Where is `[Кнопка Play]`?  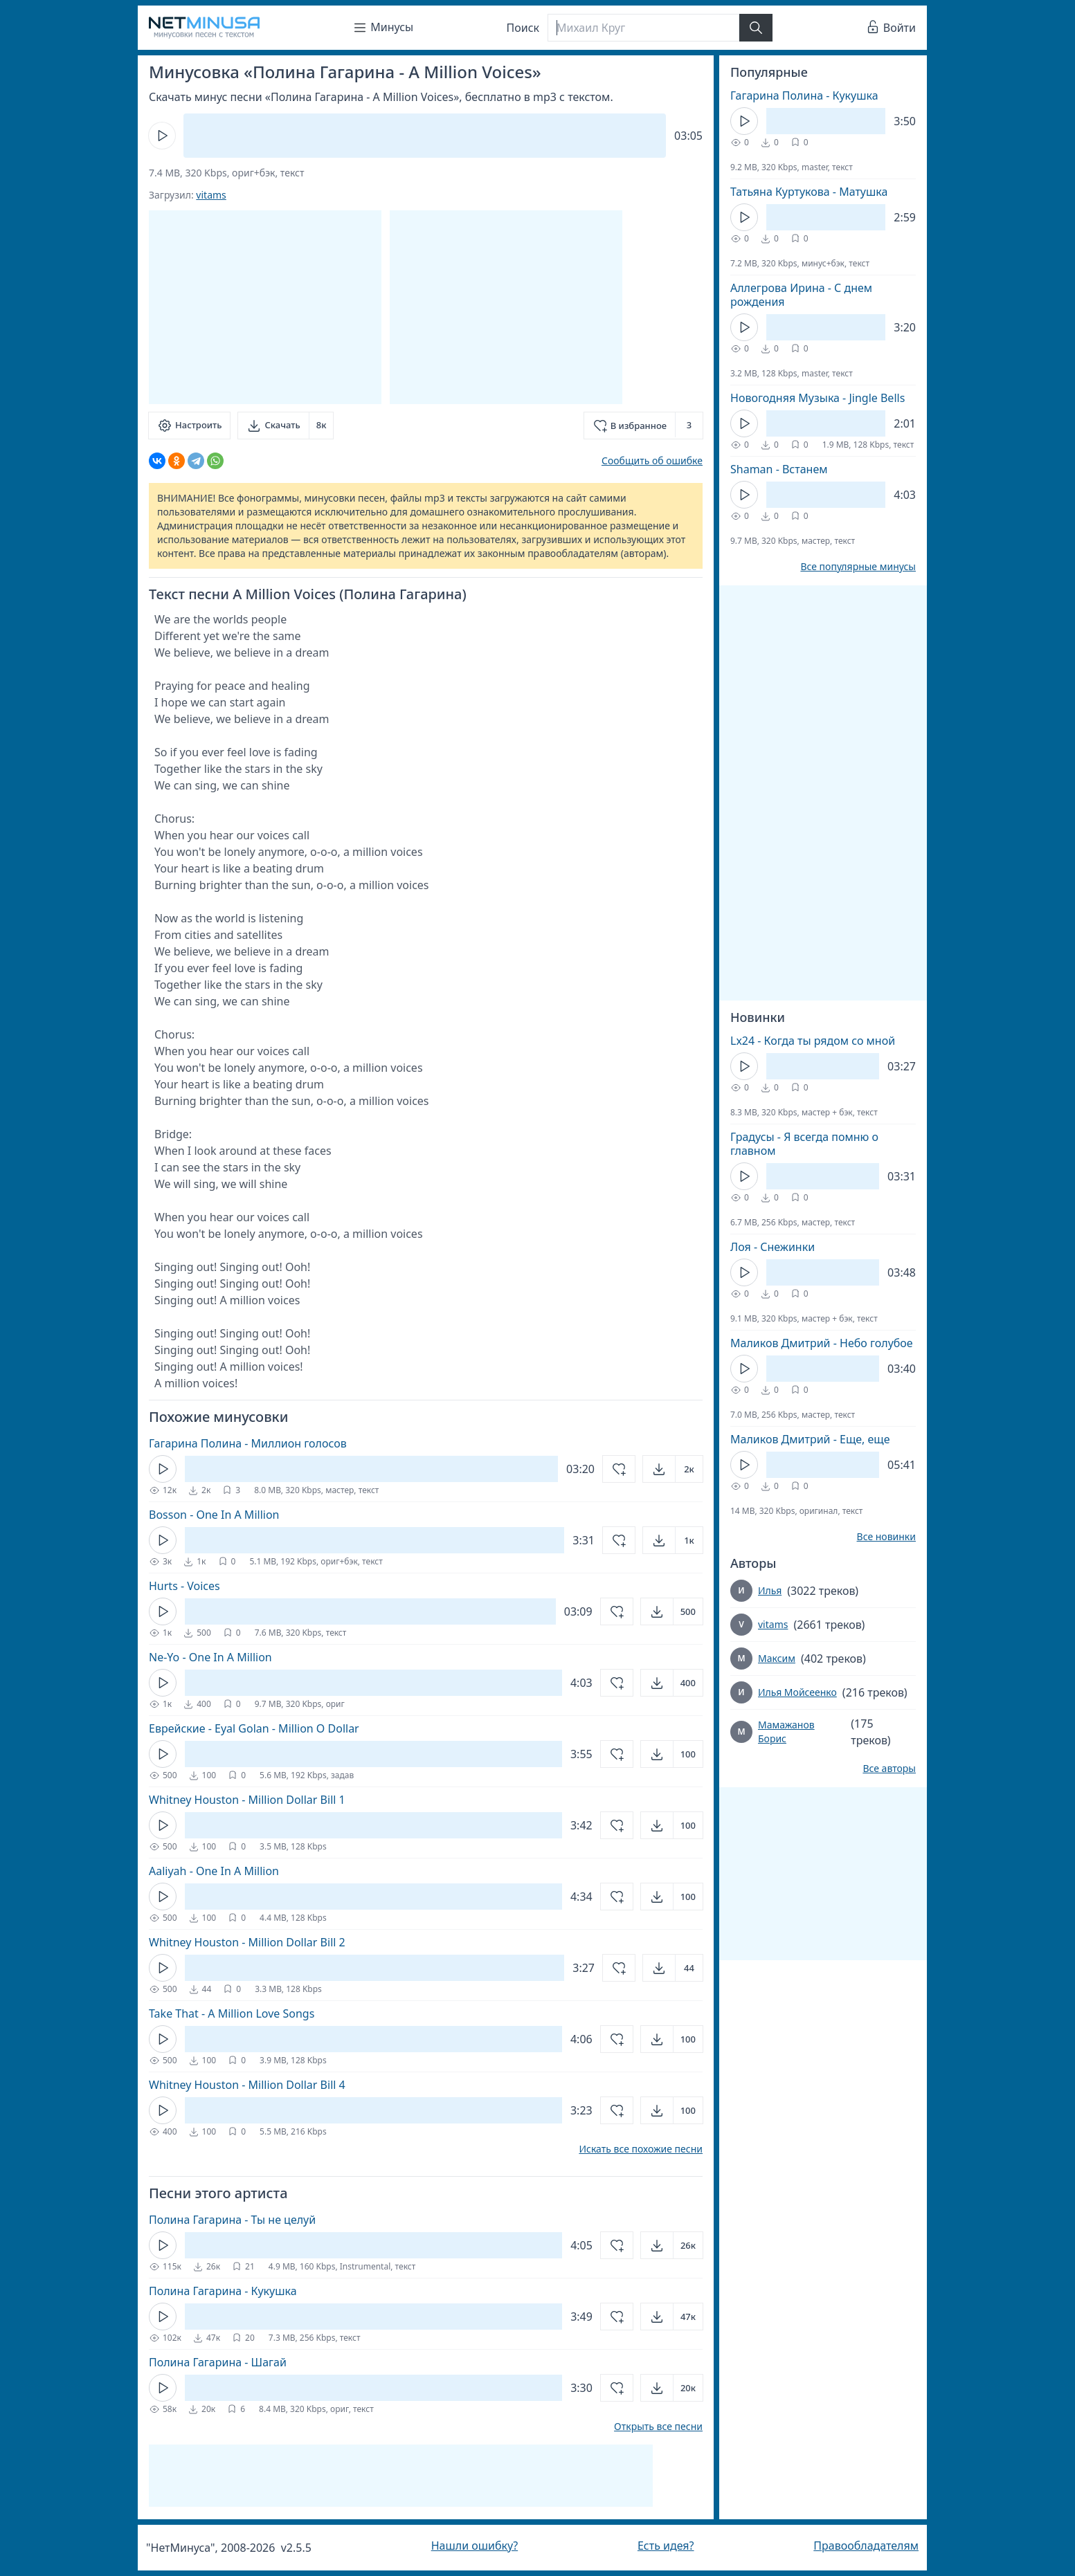 [Кнопка Play] is located at coordinates (162, 135).